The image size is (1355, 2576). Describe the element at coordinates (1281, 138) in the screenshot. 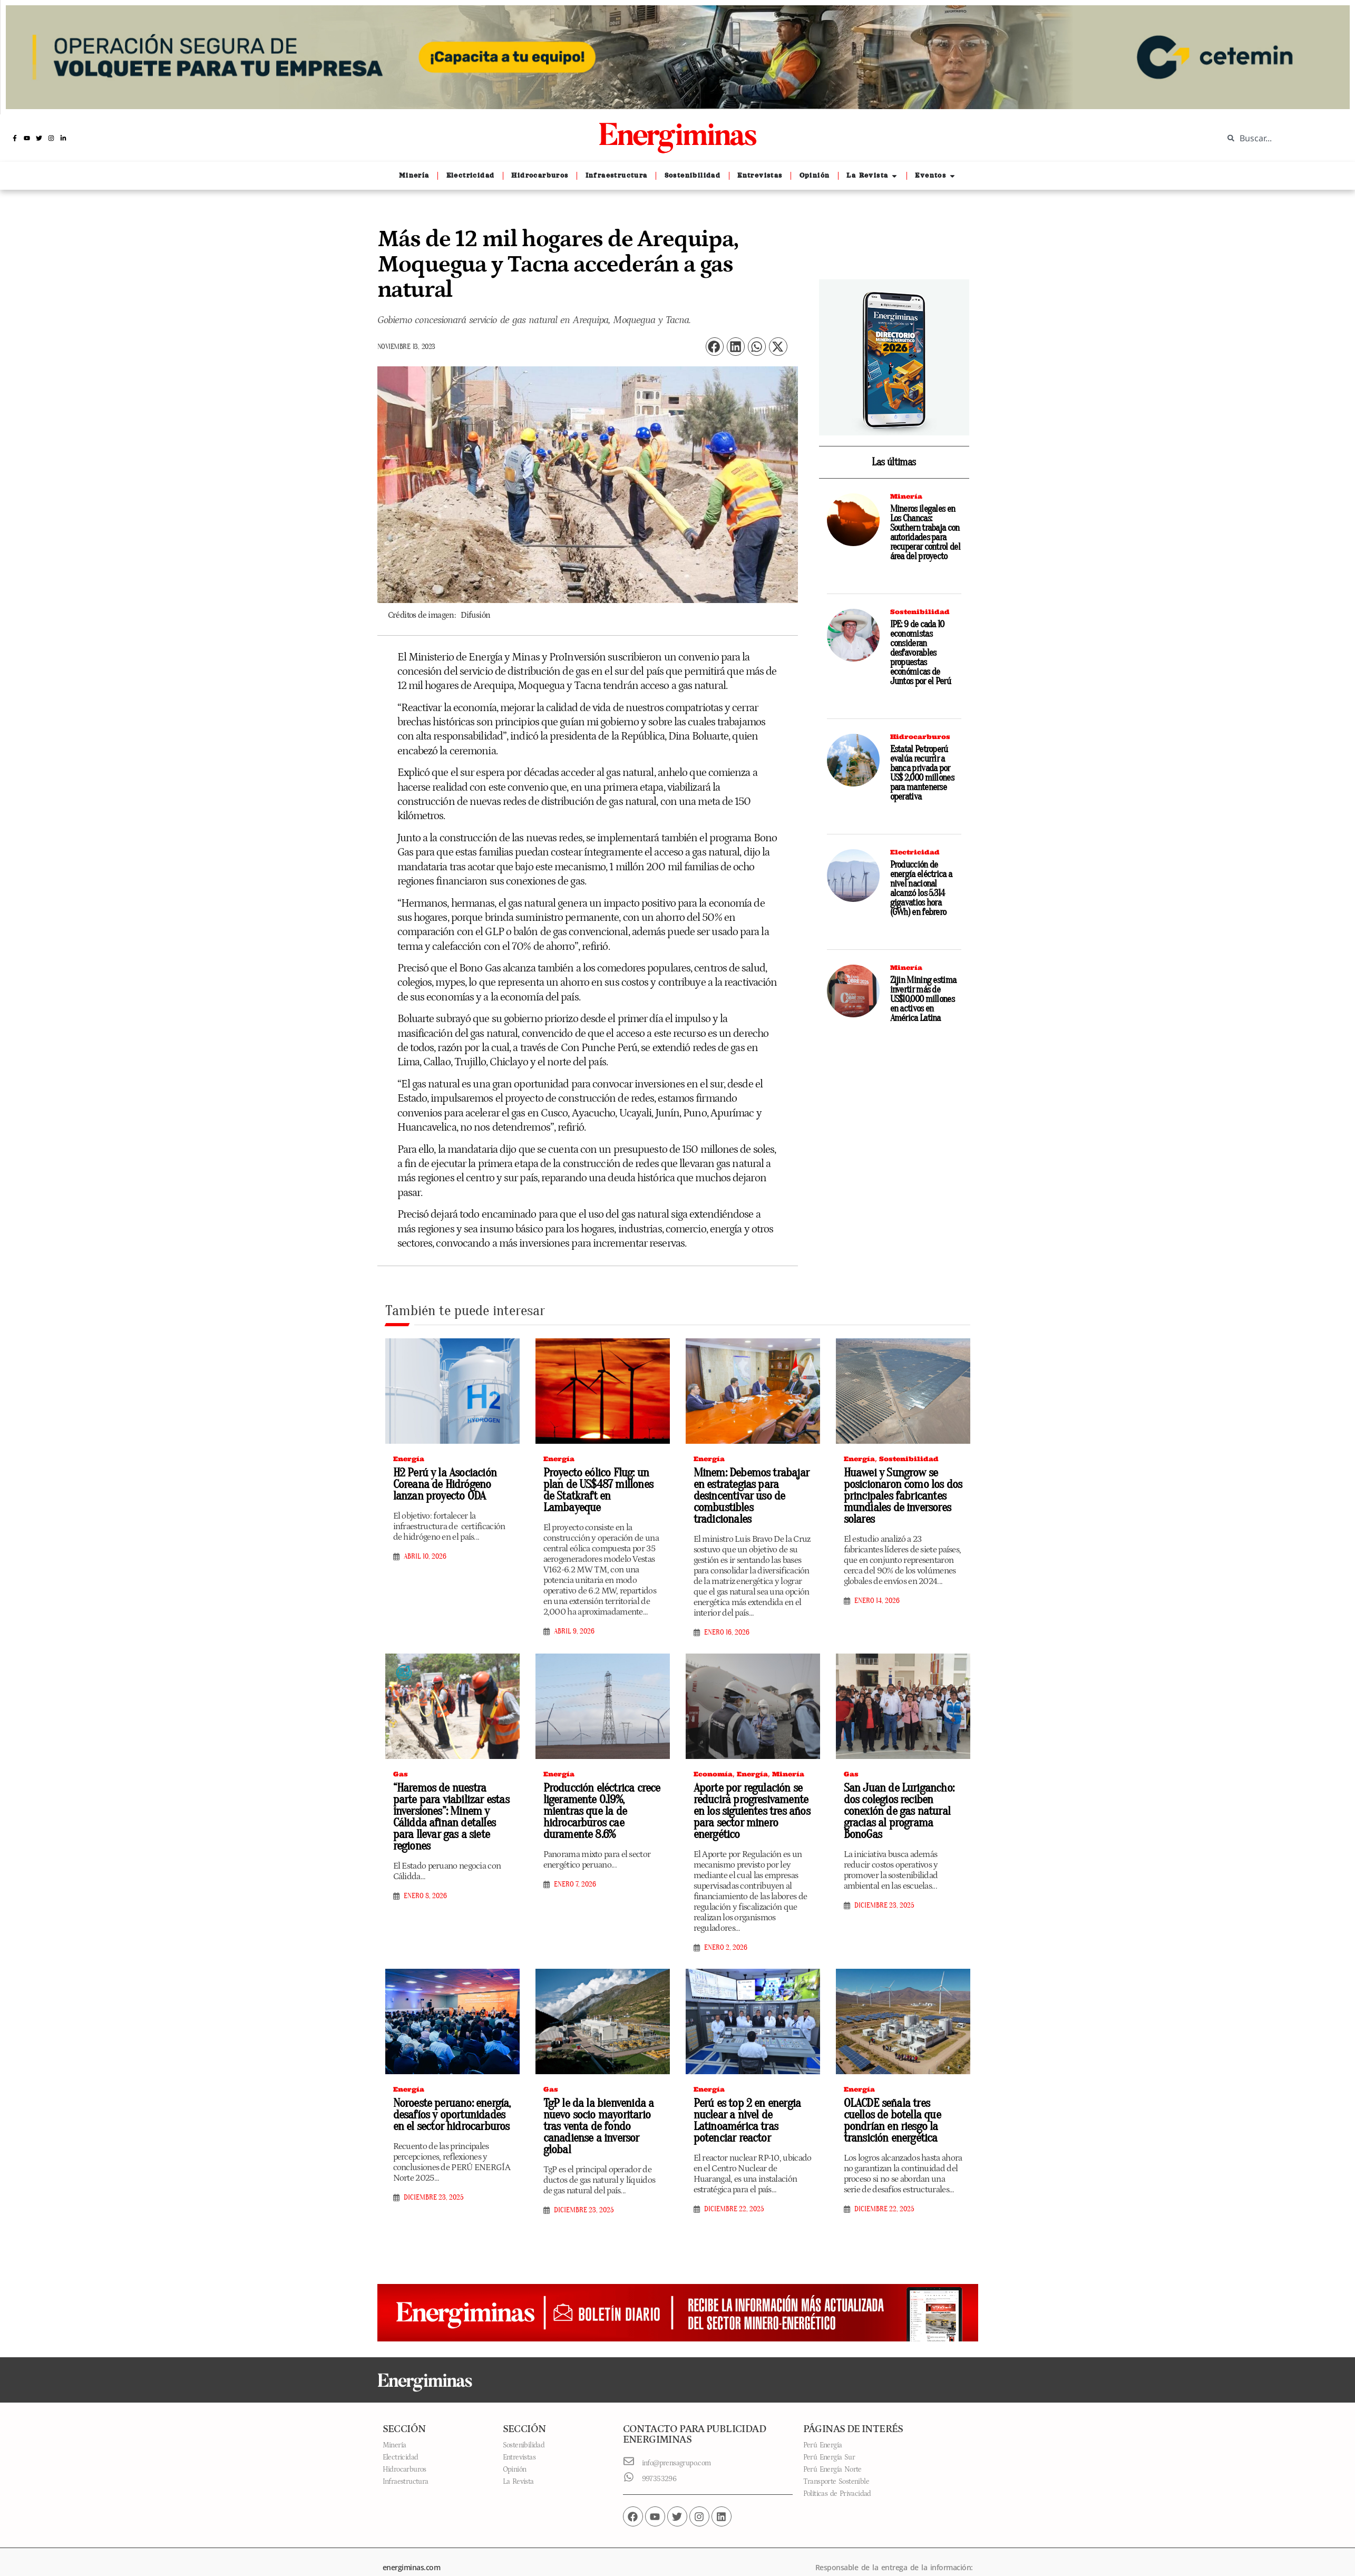

I see `[combobox]` at that location.